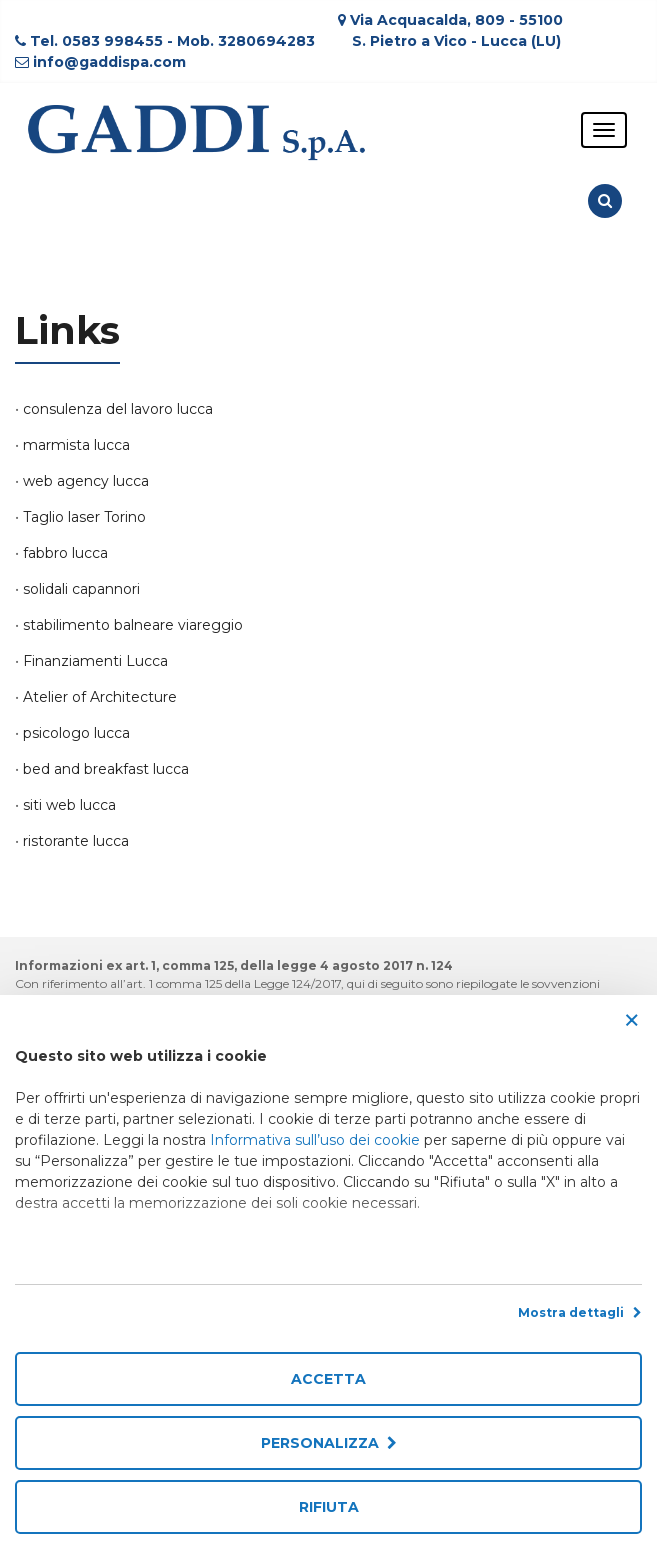 The height and width of the screenshot is (1568, 657). I want to click on stabilimento balneare viareggio, so click(133, 625).